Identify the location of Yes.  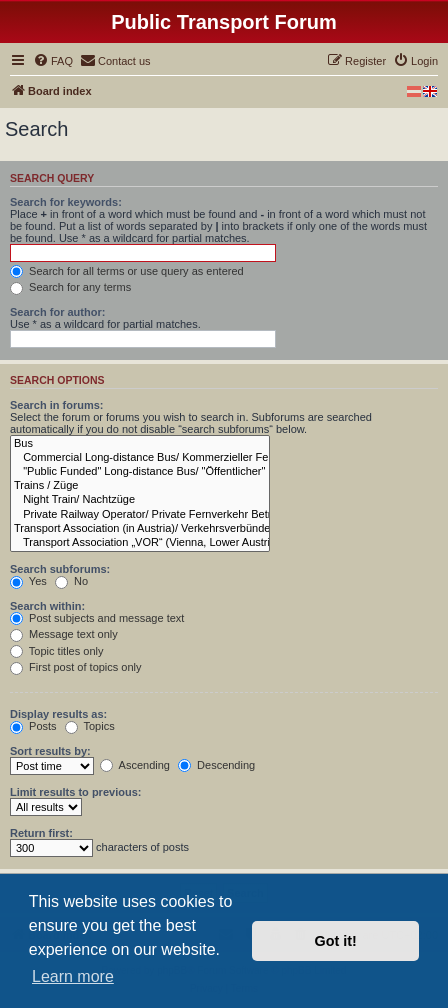
(28, 581).